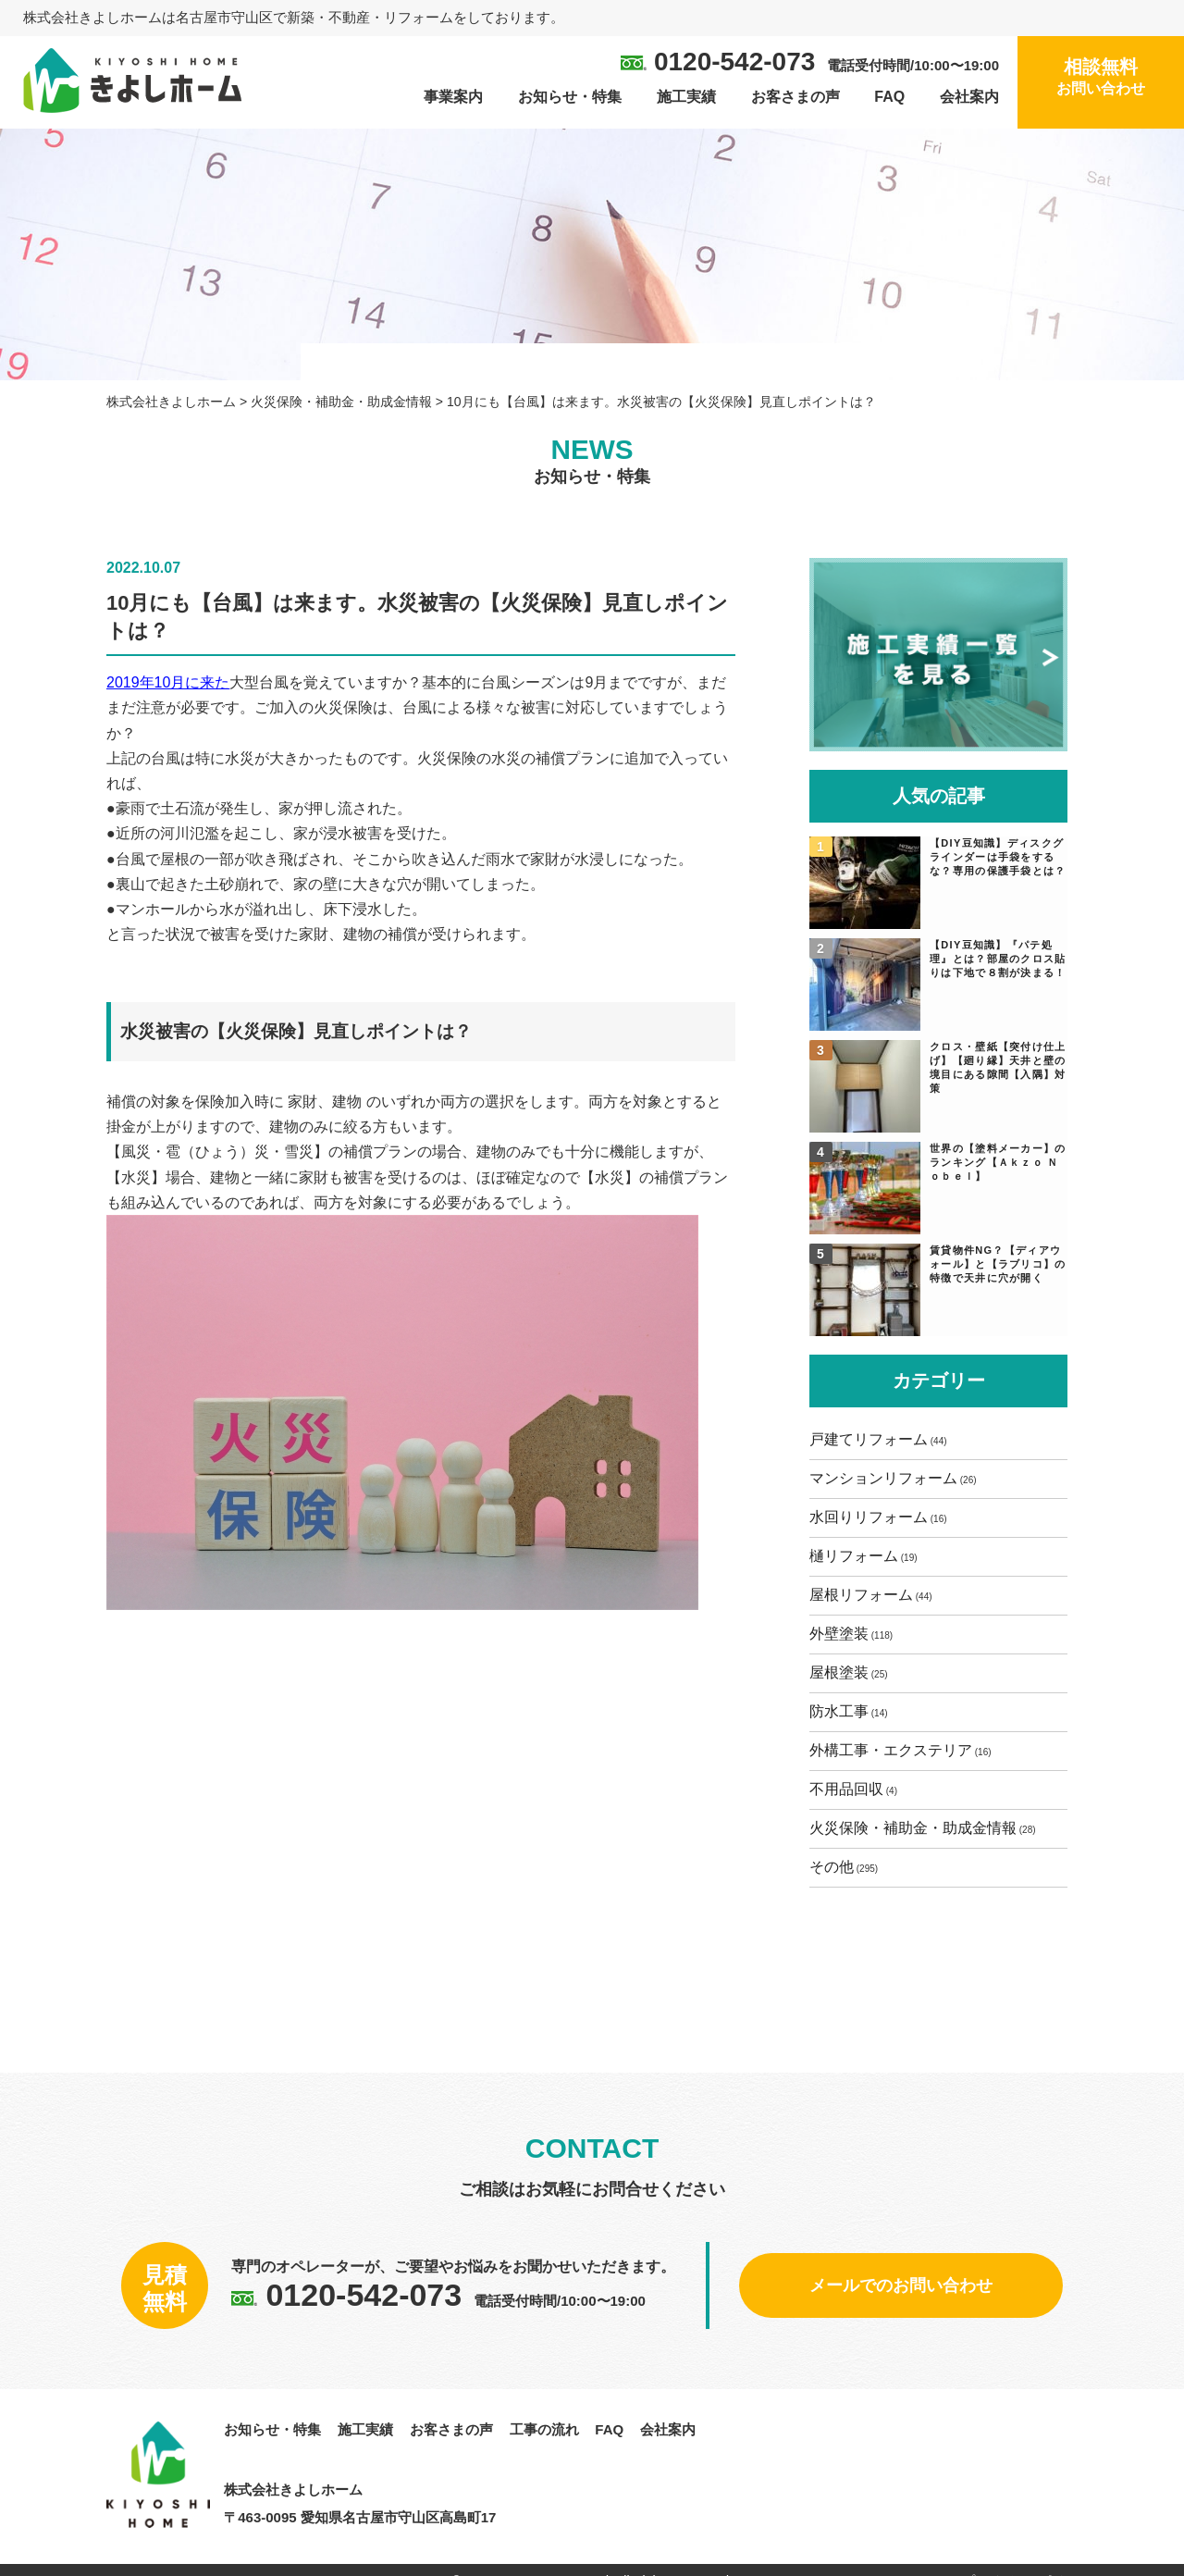 The image size is (1184, 2576). What do you see at coordinates (843, 1671) in the screenshot?
I see `屋根塗装` at bounding box center [843, 1671].